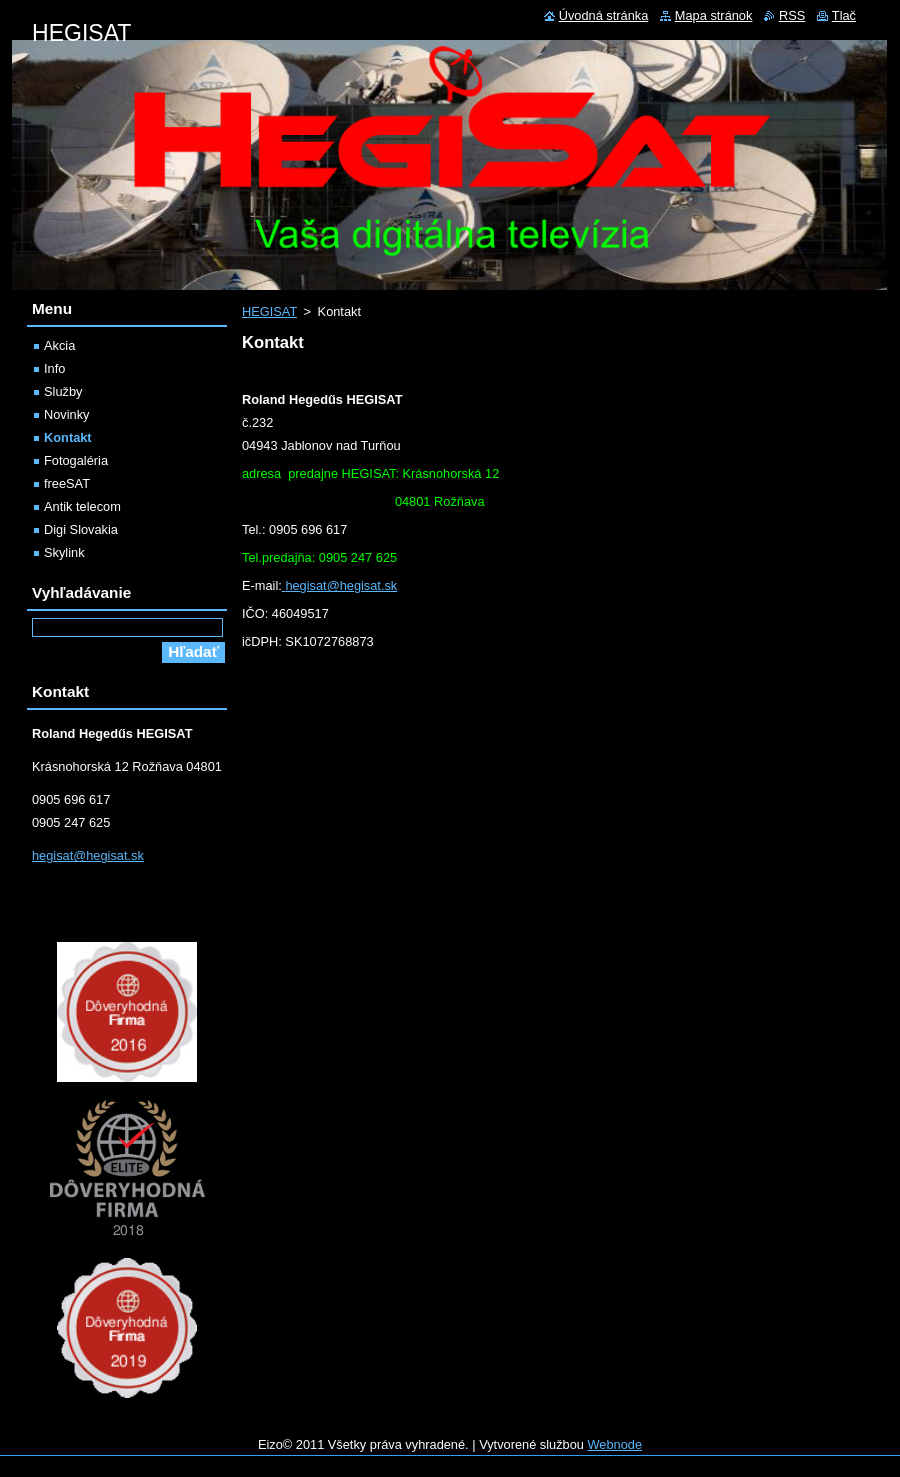 Image resolution: width=900 pixels, height=1477 pixels. Describe the element at coordinates (341, 585) in the screenshot. I see `hegisat@hegisat.sk` at that location.